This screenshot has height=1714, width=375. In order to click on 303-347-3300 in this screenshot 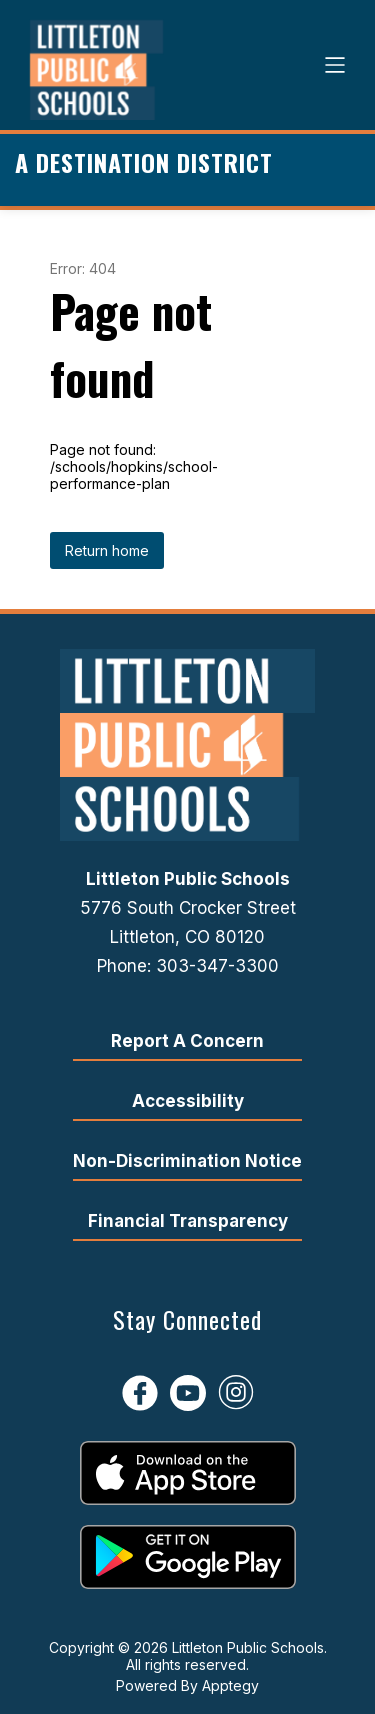, I will do `click(217, 966)`.